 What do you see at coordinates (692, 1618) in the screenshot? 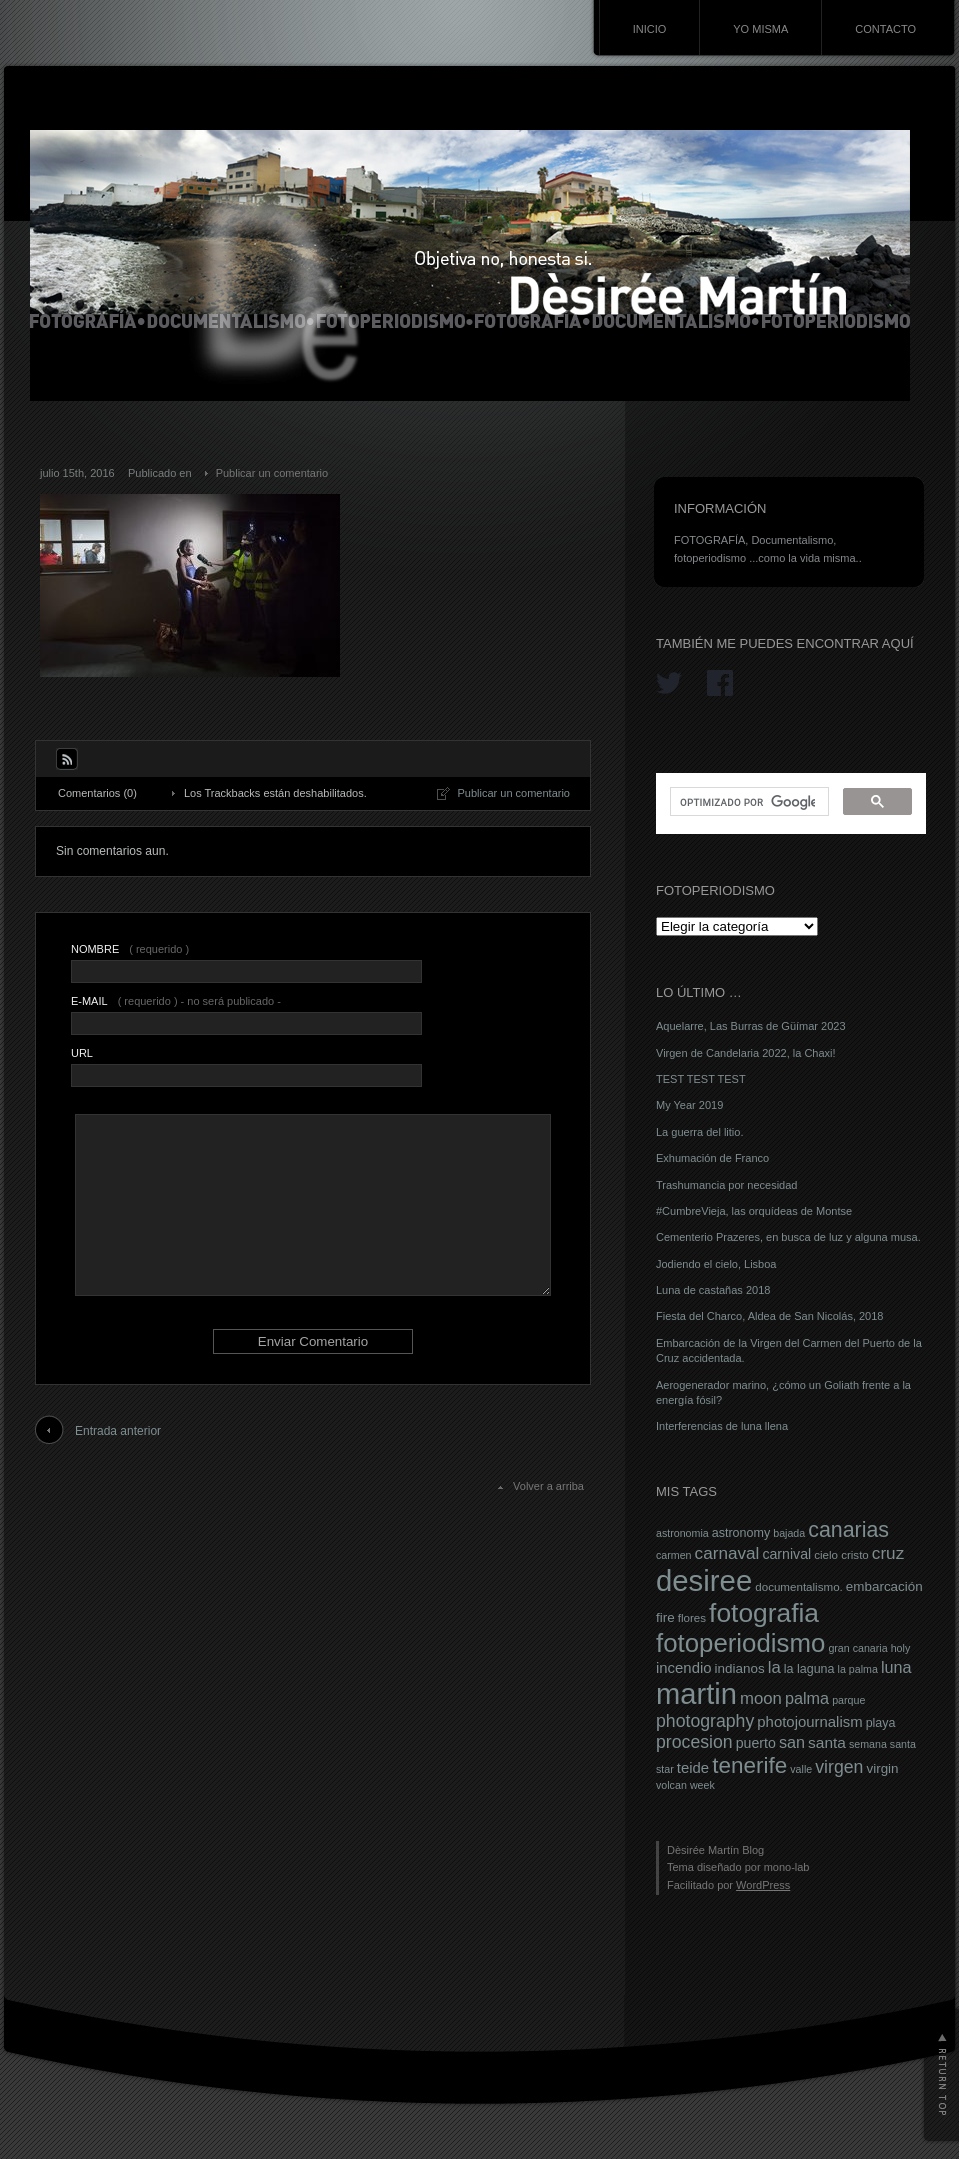
I see `flores [flores (7 elementos)]` at bounding box center [692, 1618].